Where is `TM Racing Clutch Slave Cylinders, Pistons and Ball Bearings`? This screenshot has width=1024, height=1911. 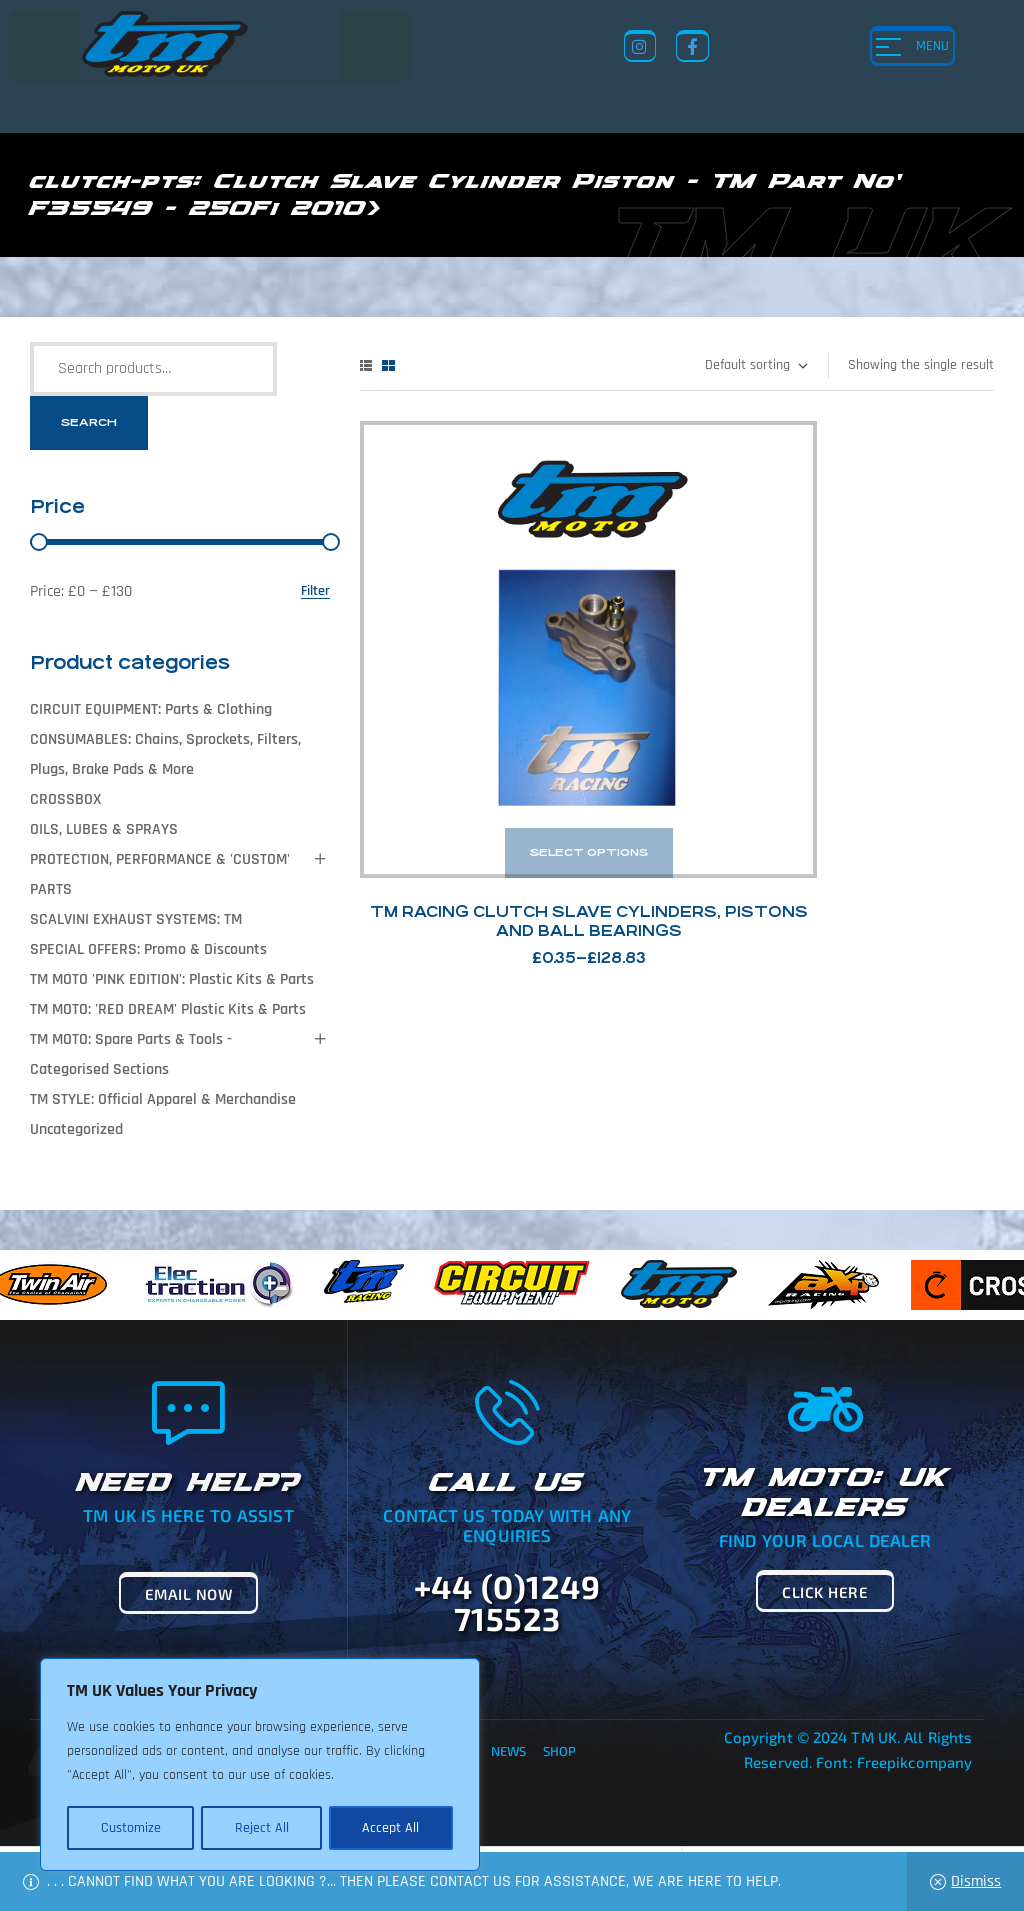 TM Racing Clutch Slave Cylinders, Pistons and Ball Bearings is located at coordinates (511, 775).